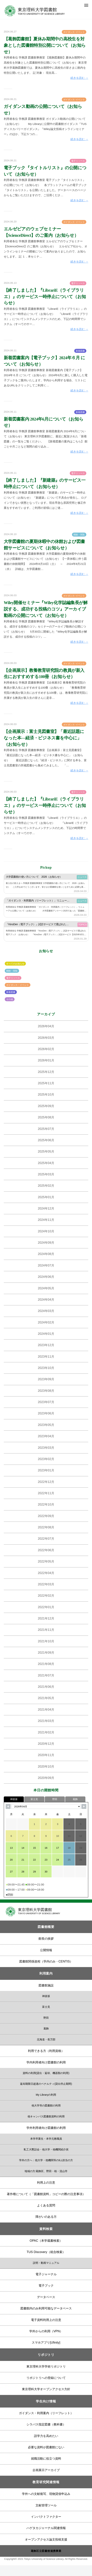  Describe the element at coordinates (46, 2274) in the screenshot. I see `電子ジャーナル` at that location.